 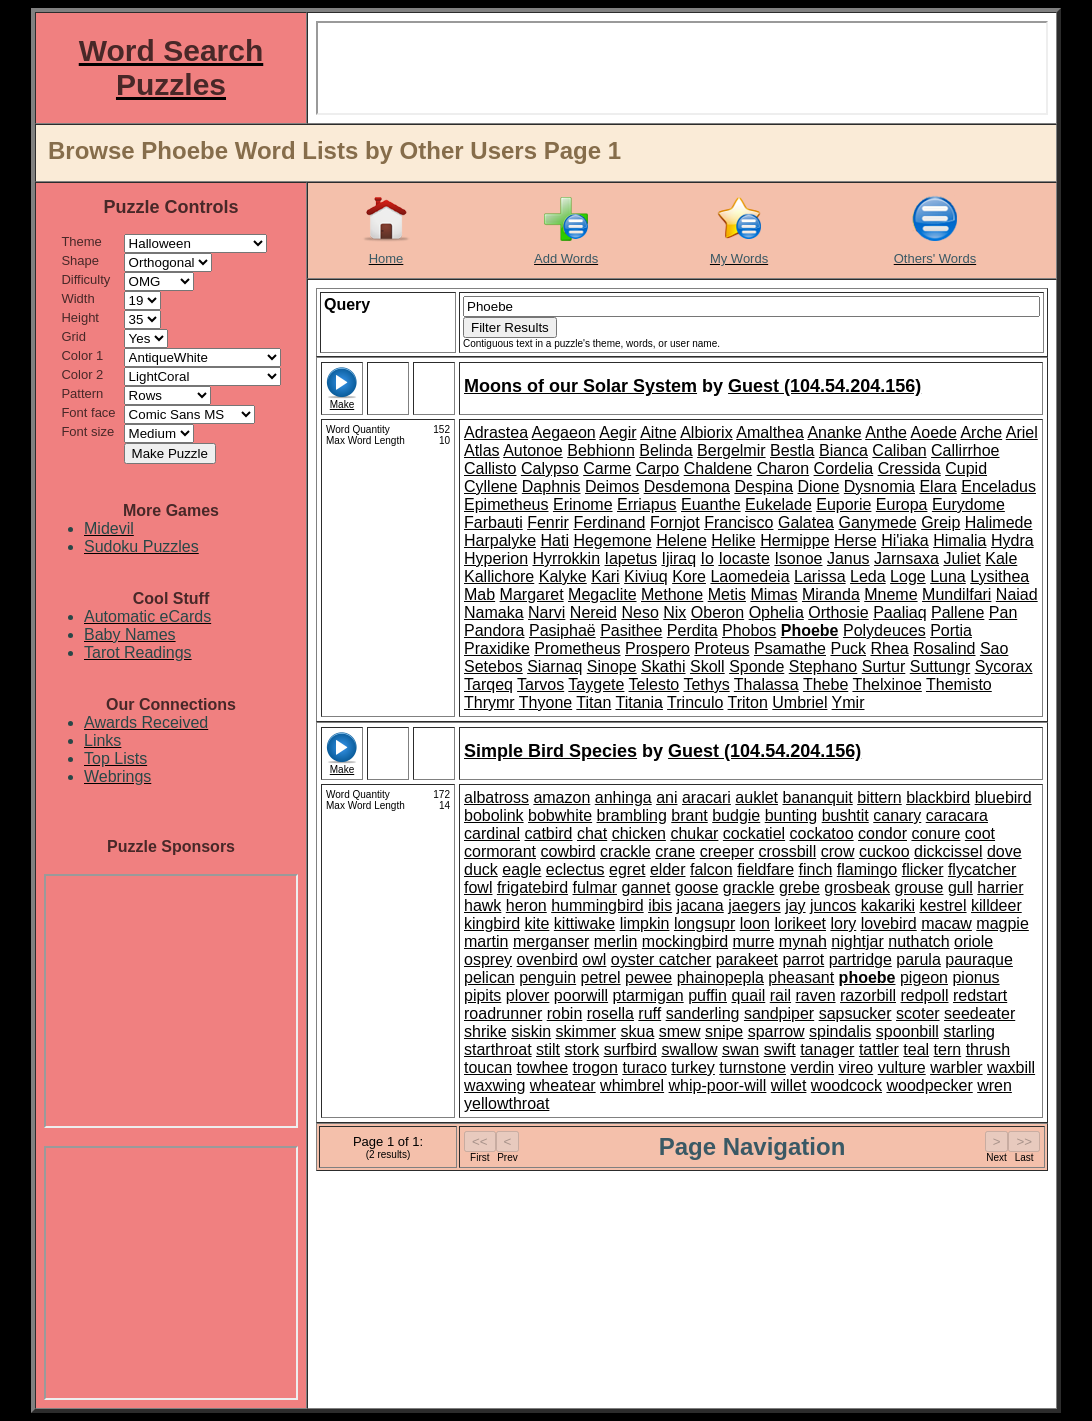 What do you see at coordinates (648, 977) in the screenshot?
I see `pewee` at bounding box center [648, 977].